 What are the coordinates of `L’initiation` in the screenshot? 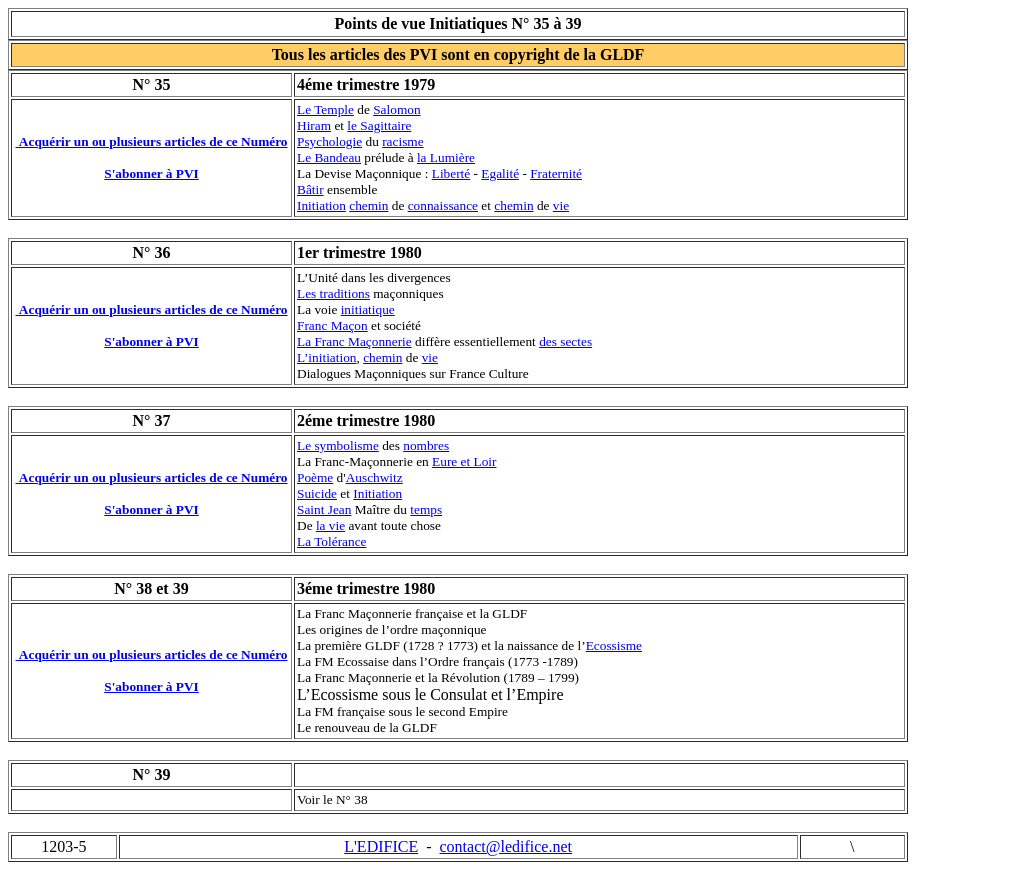 It's located at (326, 357).